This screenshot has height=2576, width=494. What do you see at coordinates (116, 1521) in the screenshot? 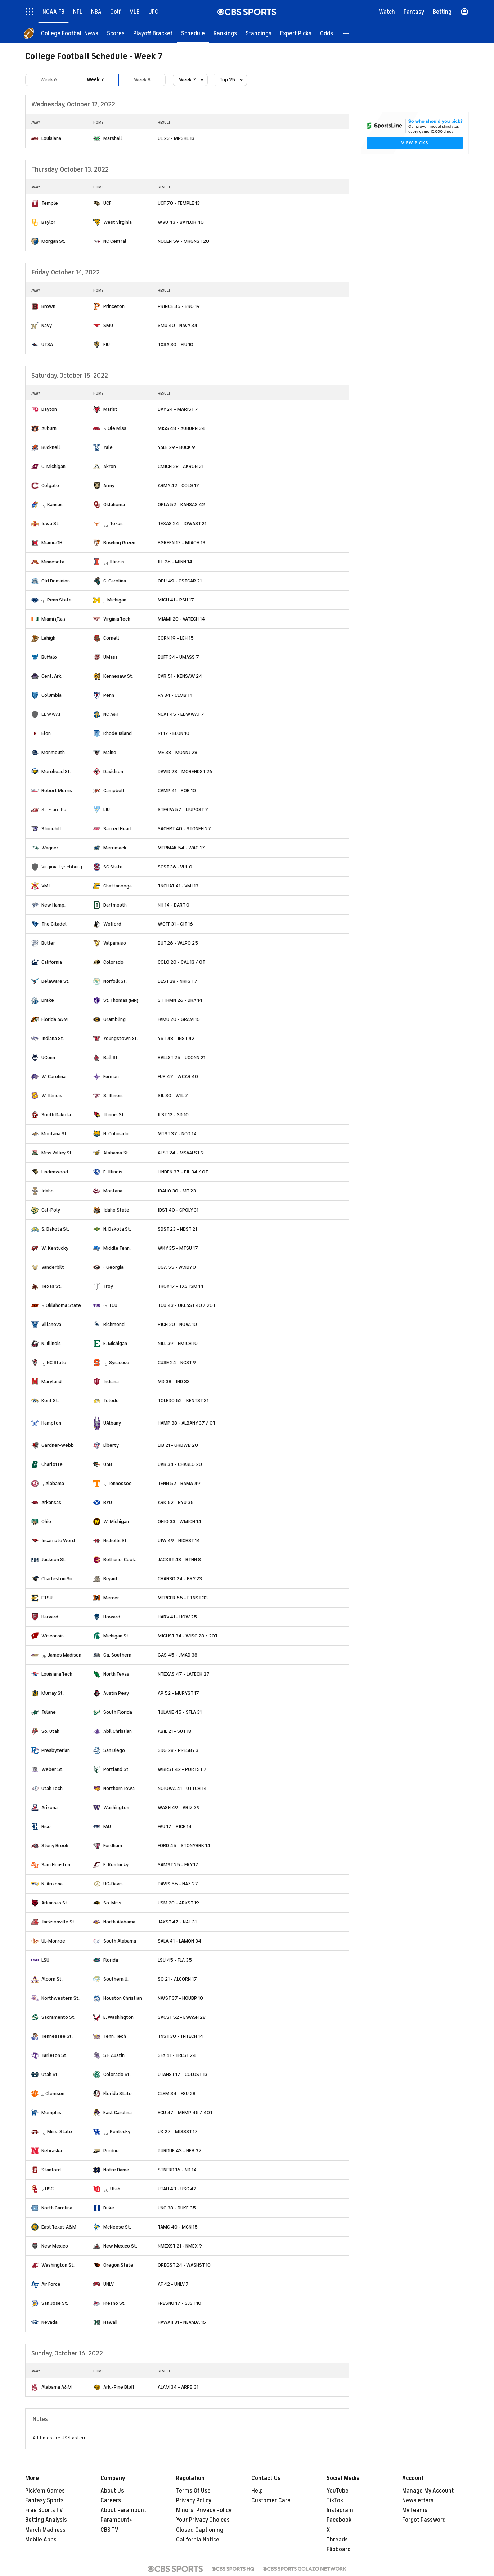
I see `W. Michigan` at bounding box center [116, 1521].